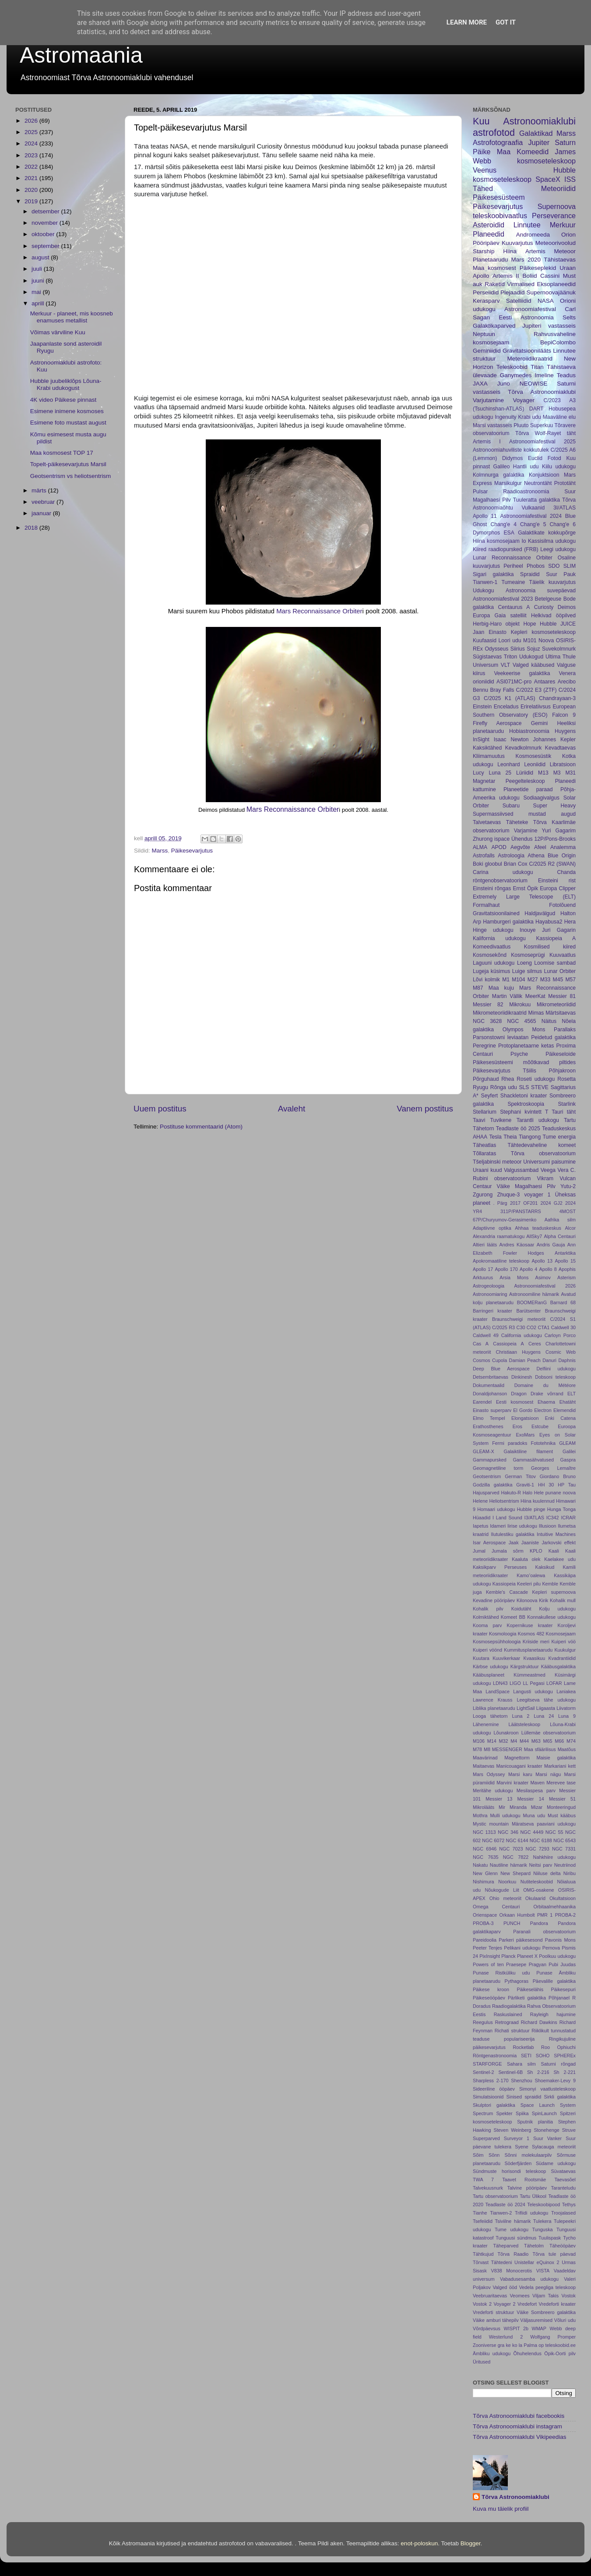  Describe the element at coordinates (506, 1658) in the screenshot. I see `Kuuvikerkaar` at that location.